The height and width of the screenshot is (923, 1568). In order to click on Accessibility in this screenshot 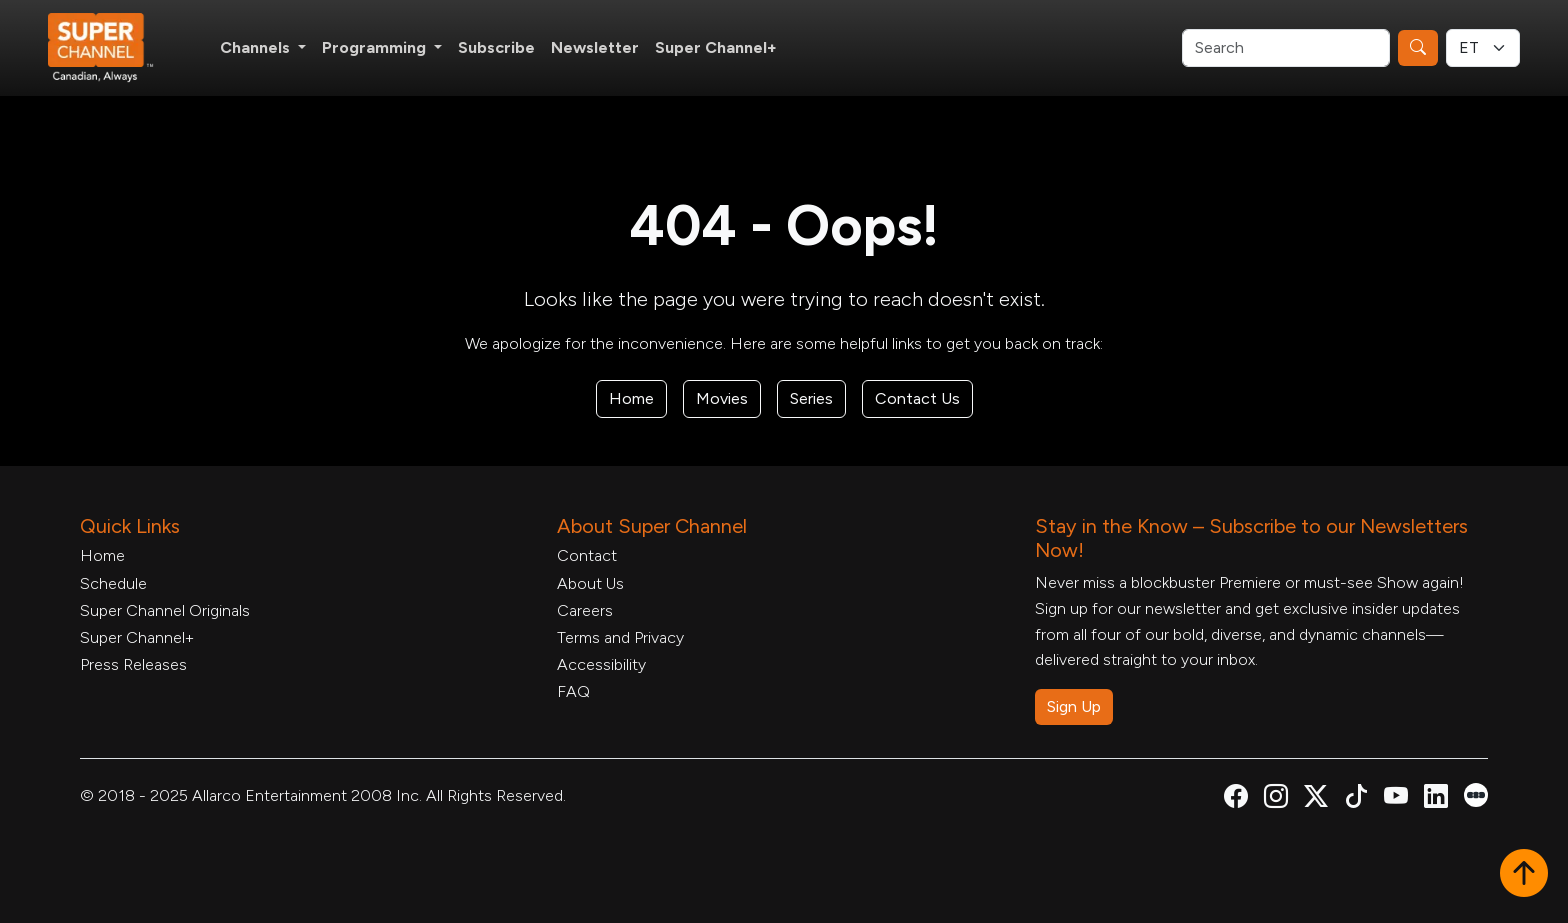, I will do `click(601, 664)`.